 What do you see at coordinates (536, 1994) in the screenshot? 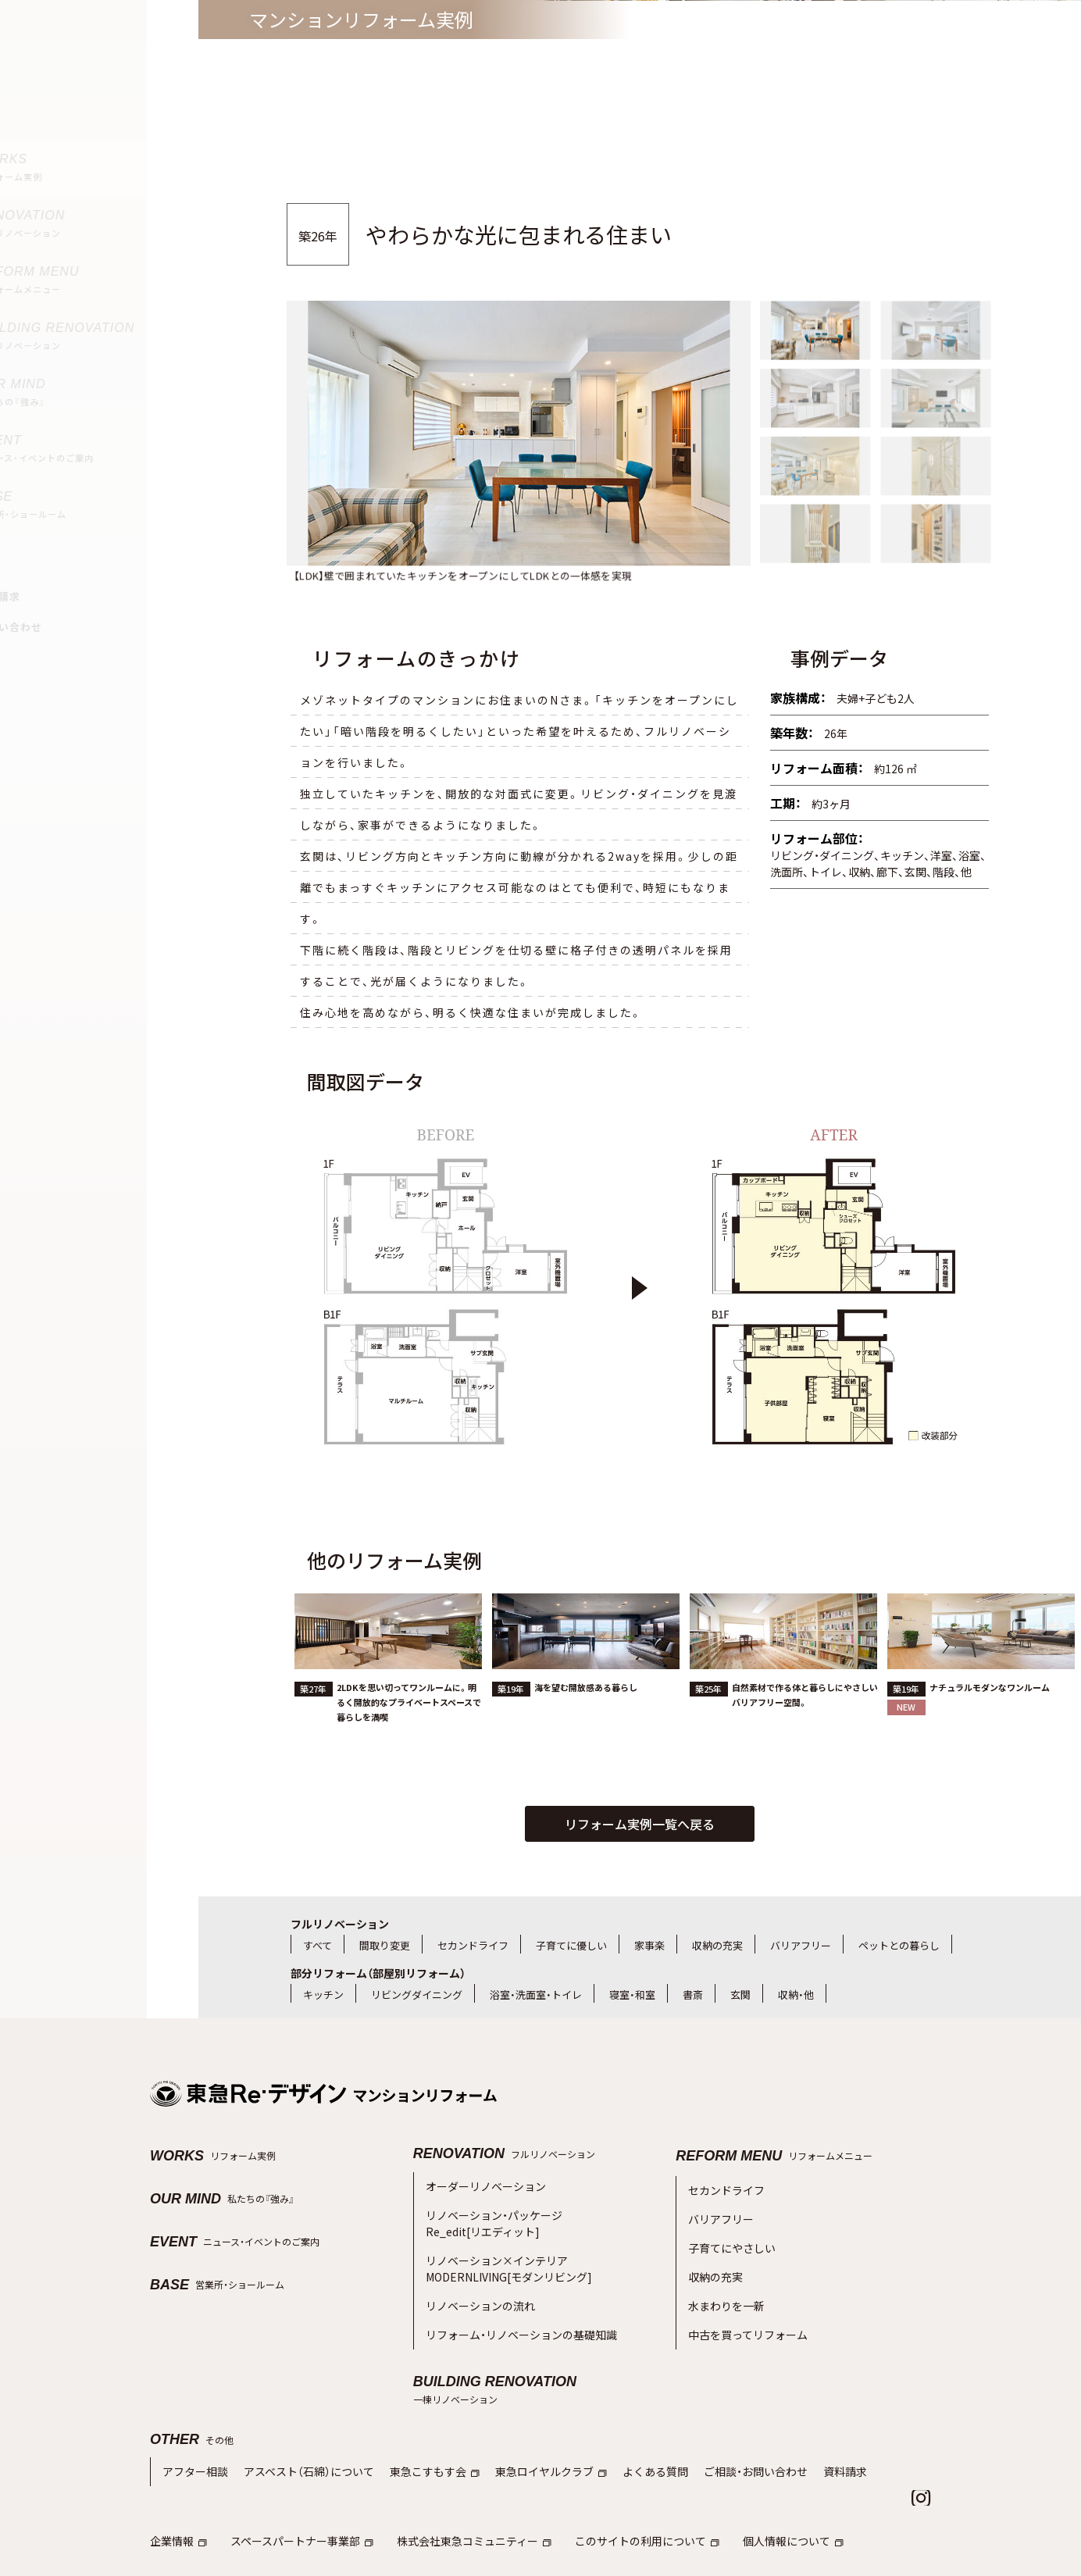
I see `浴室・洗面室・トイレ` at bounding box center [536, 1994].